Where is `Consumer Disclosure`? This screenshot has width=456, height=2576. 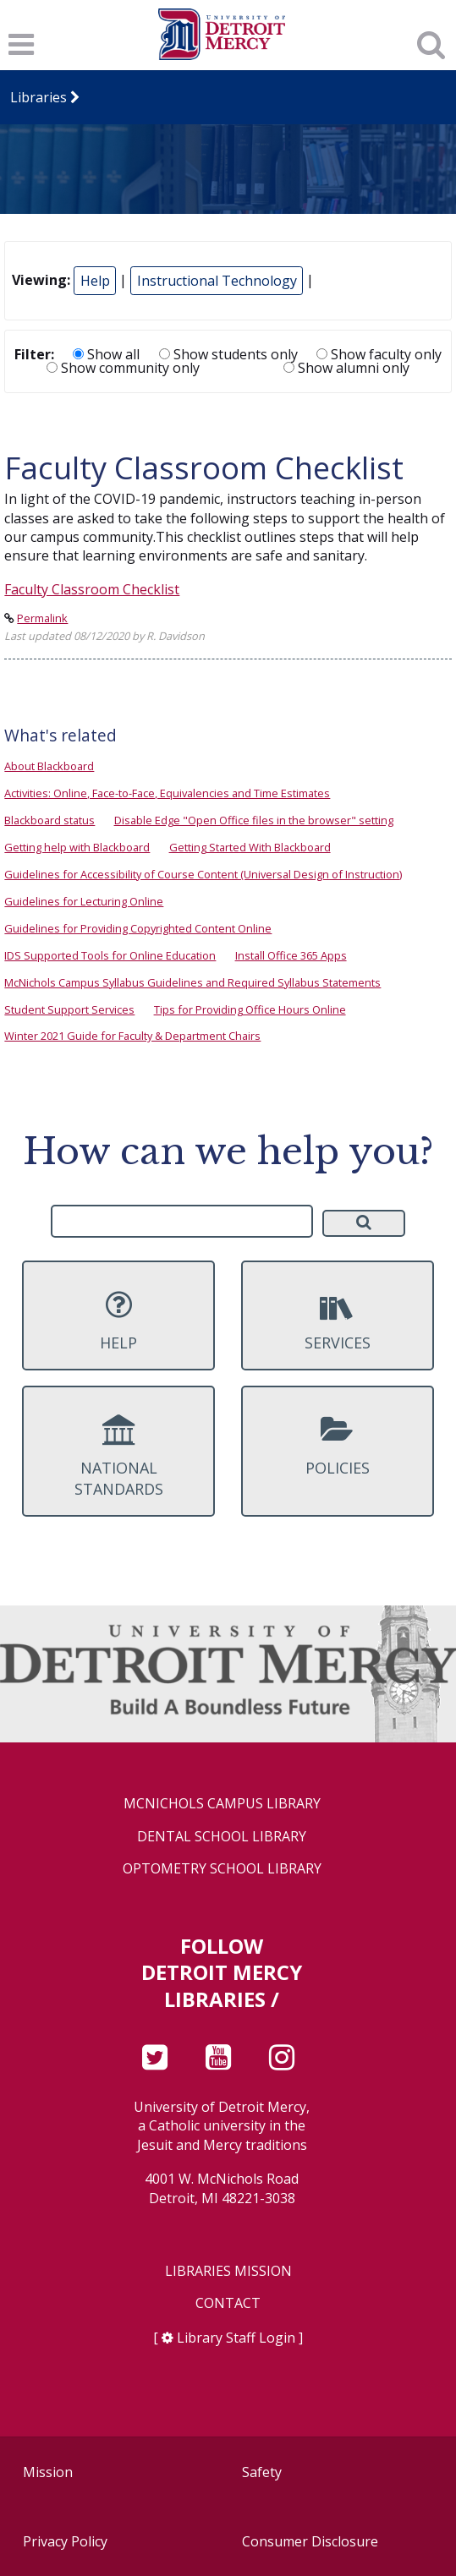
Consumer Disclosure is located at coordinates (310, 2541).